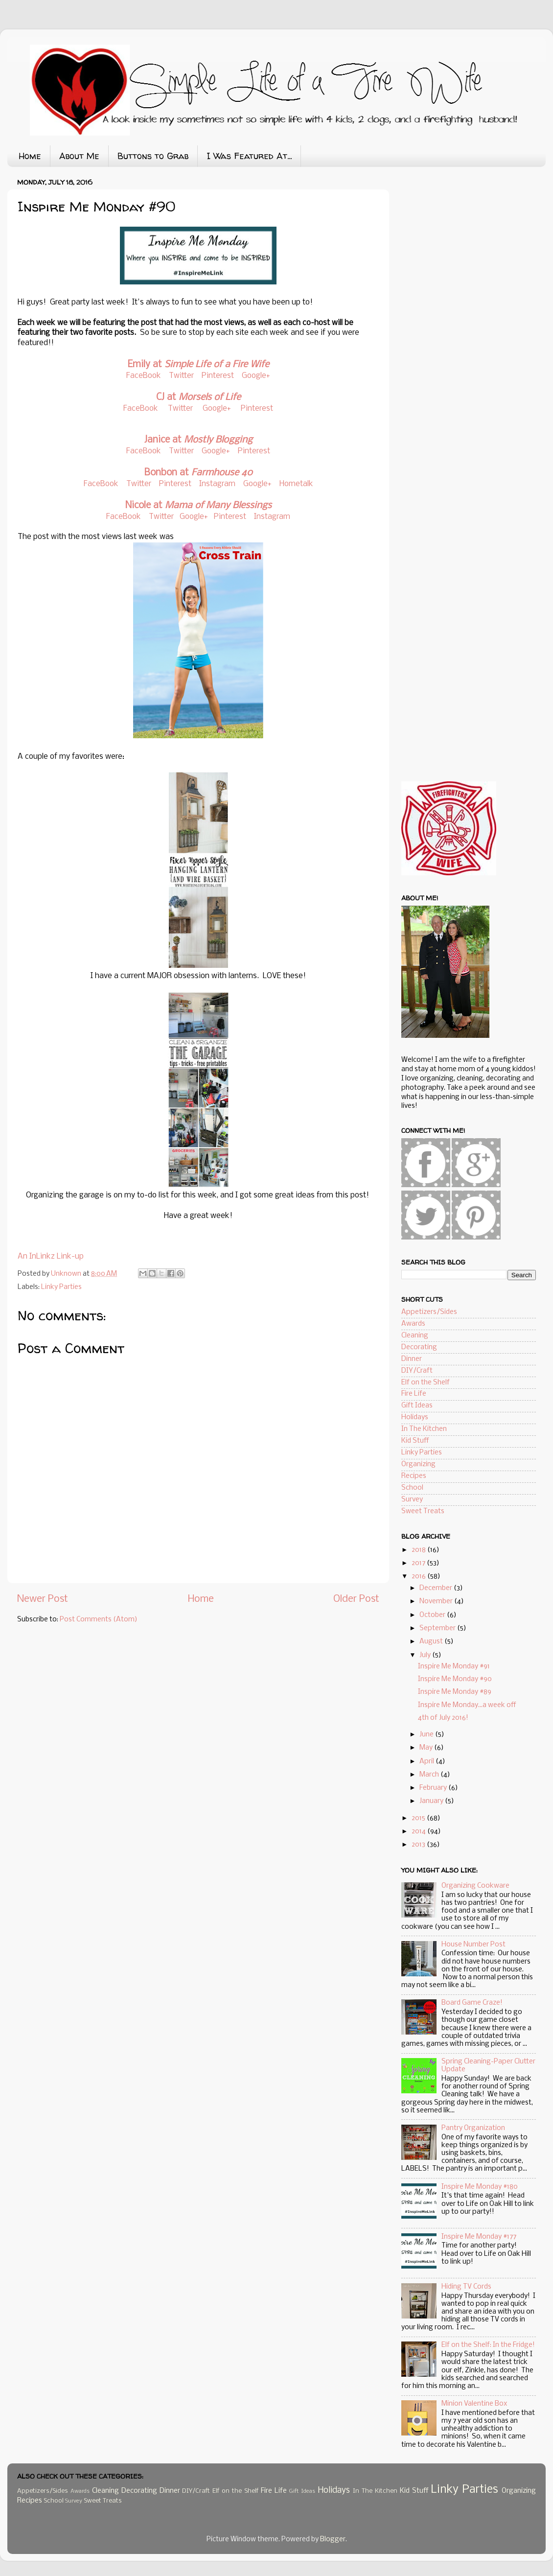  What do you see at coordinates (417, 1405) in the screenshot?
I see `Gift Ideas` at bounding box center [417, 1405].